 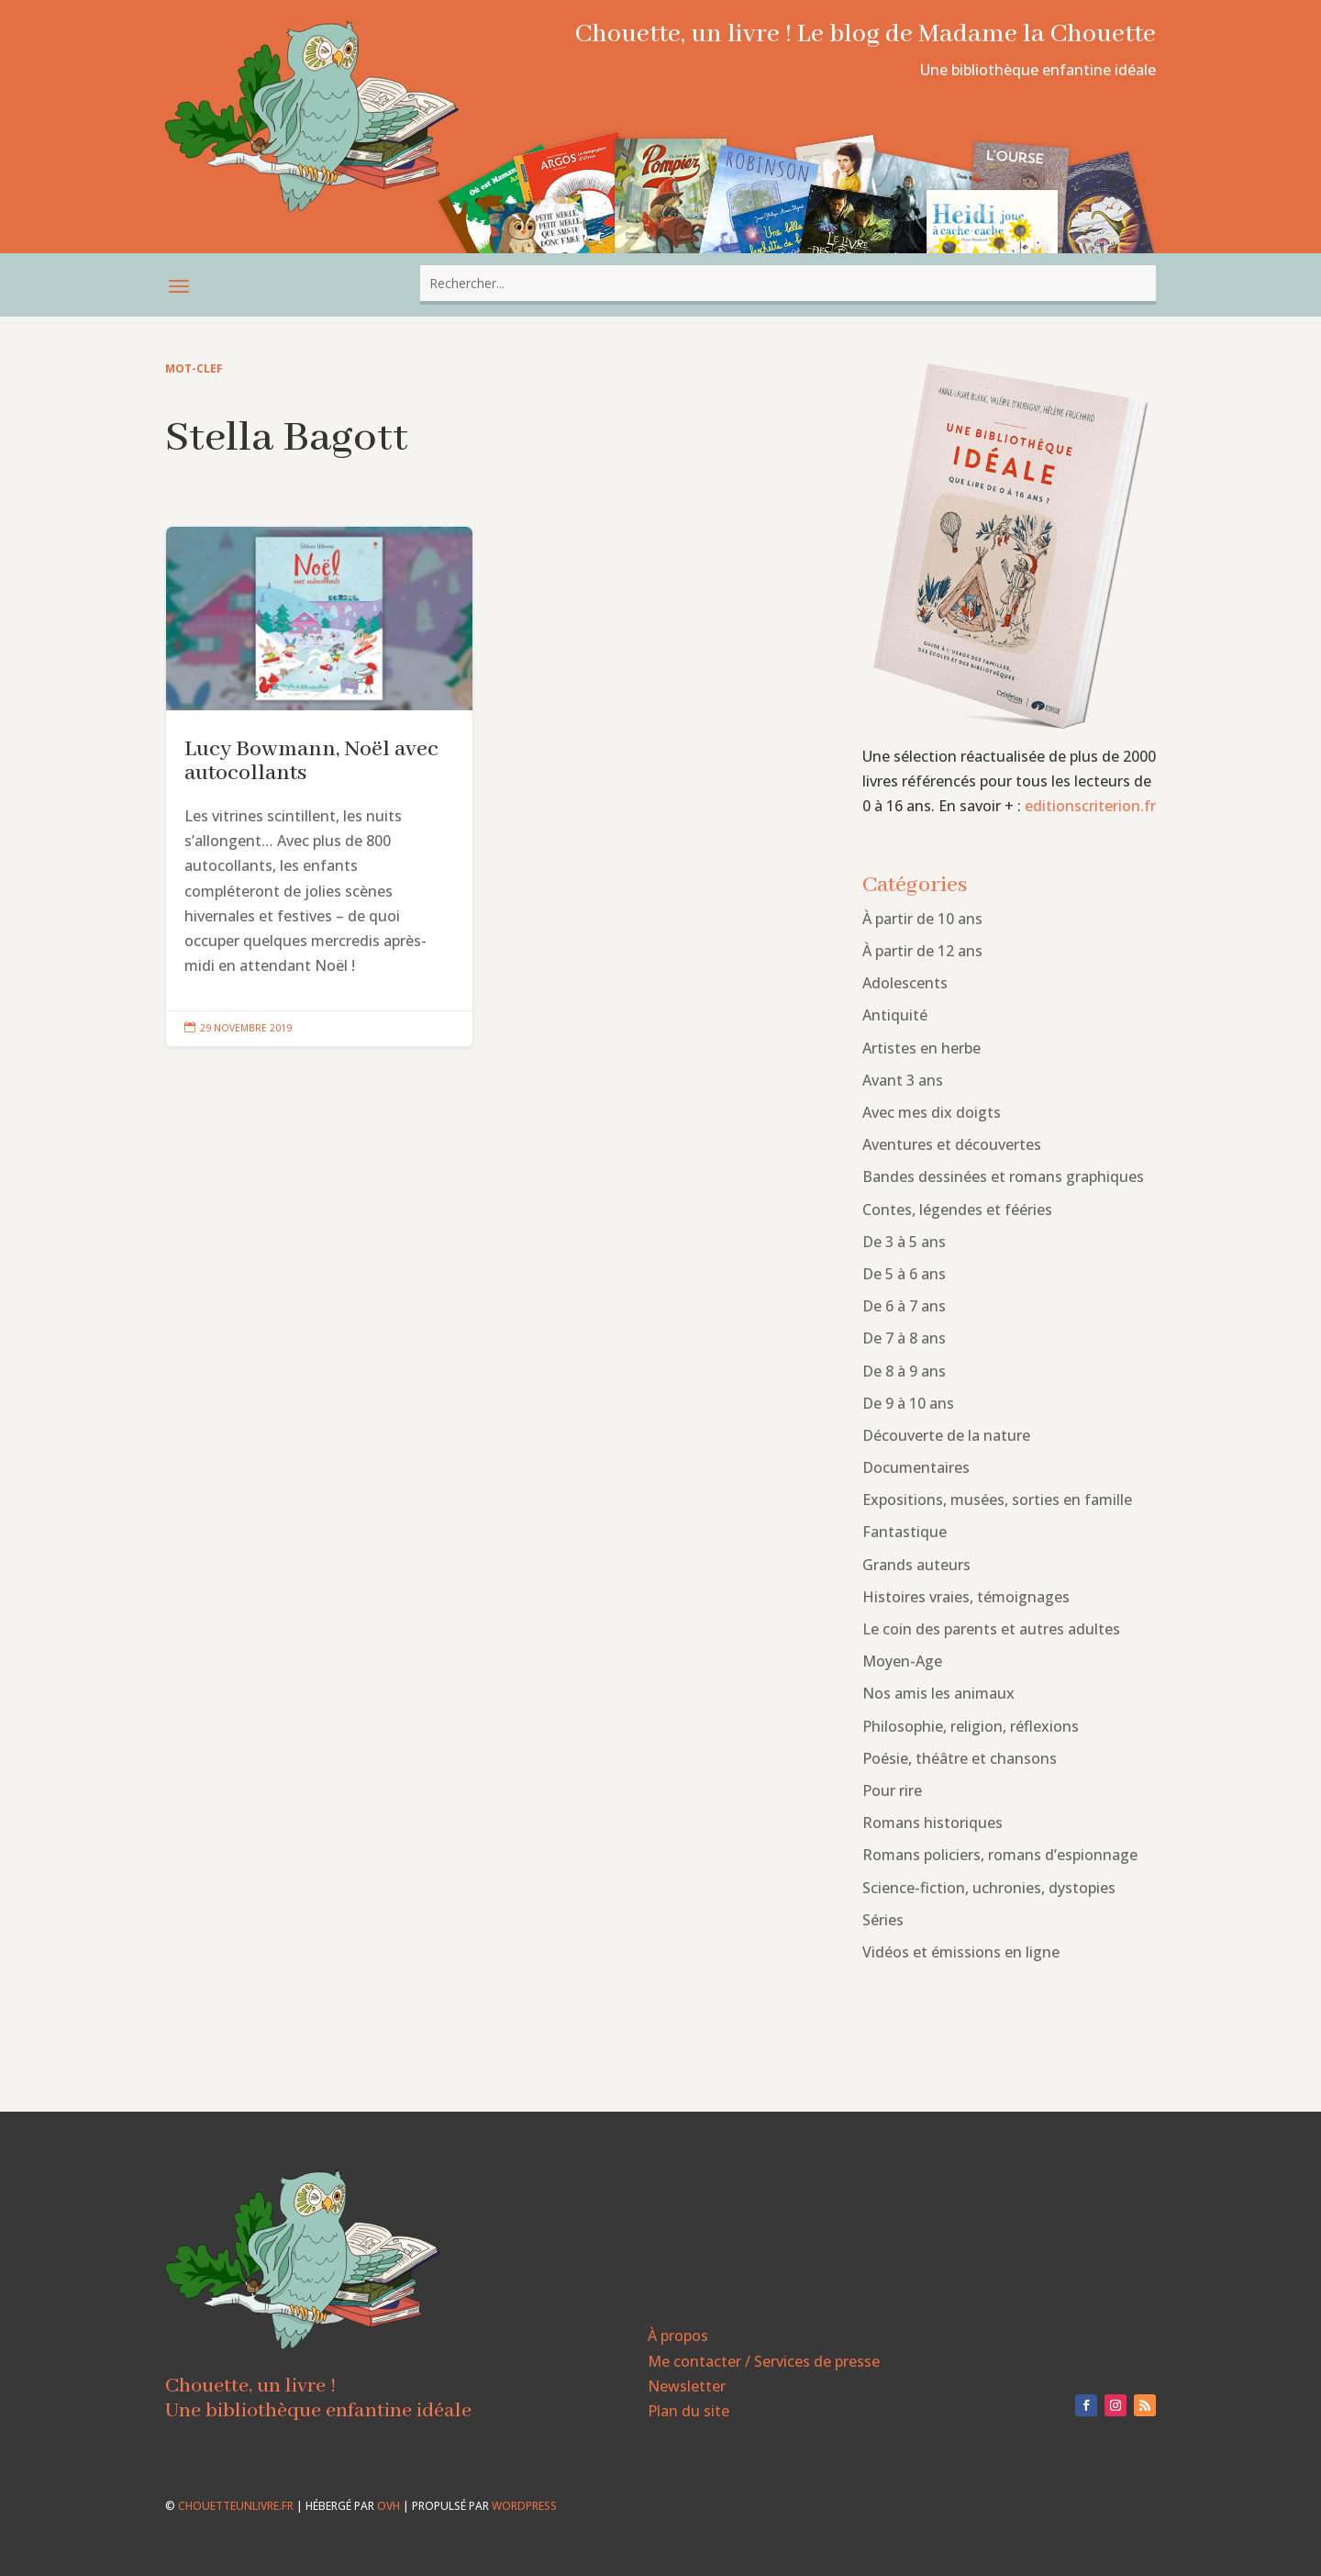 What do you see at coordinates (961, 1952) in the screenshot?
I see `Vidéos et émissions en ligne` at bounding box center [961, 1952].